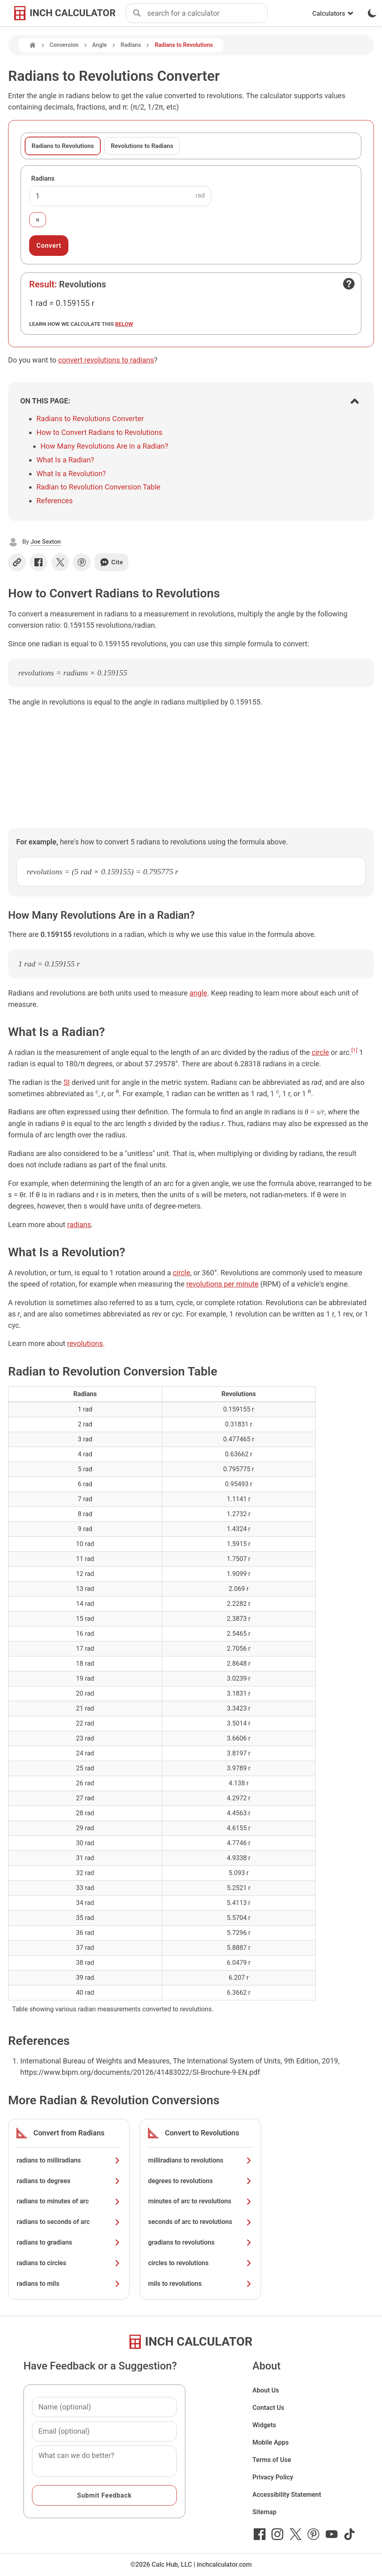 The width and height of the screenshot is (382, 2576). I want to click on Radians, so click(131, 45).